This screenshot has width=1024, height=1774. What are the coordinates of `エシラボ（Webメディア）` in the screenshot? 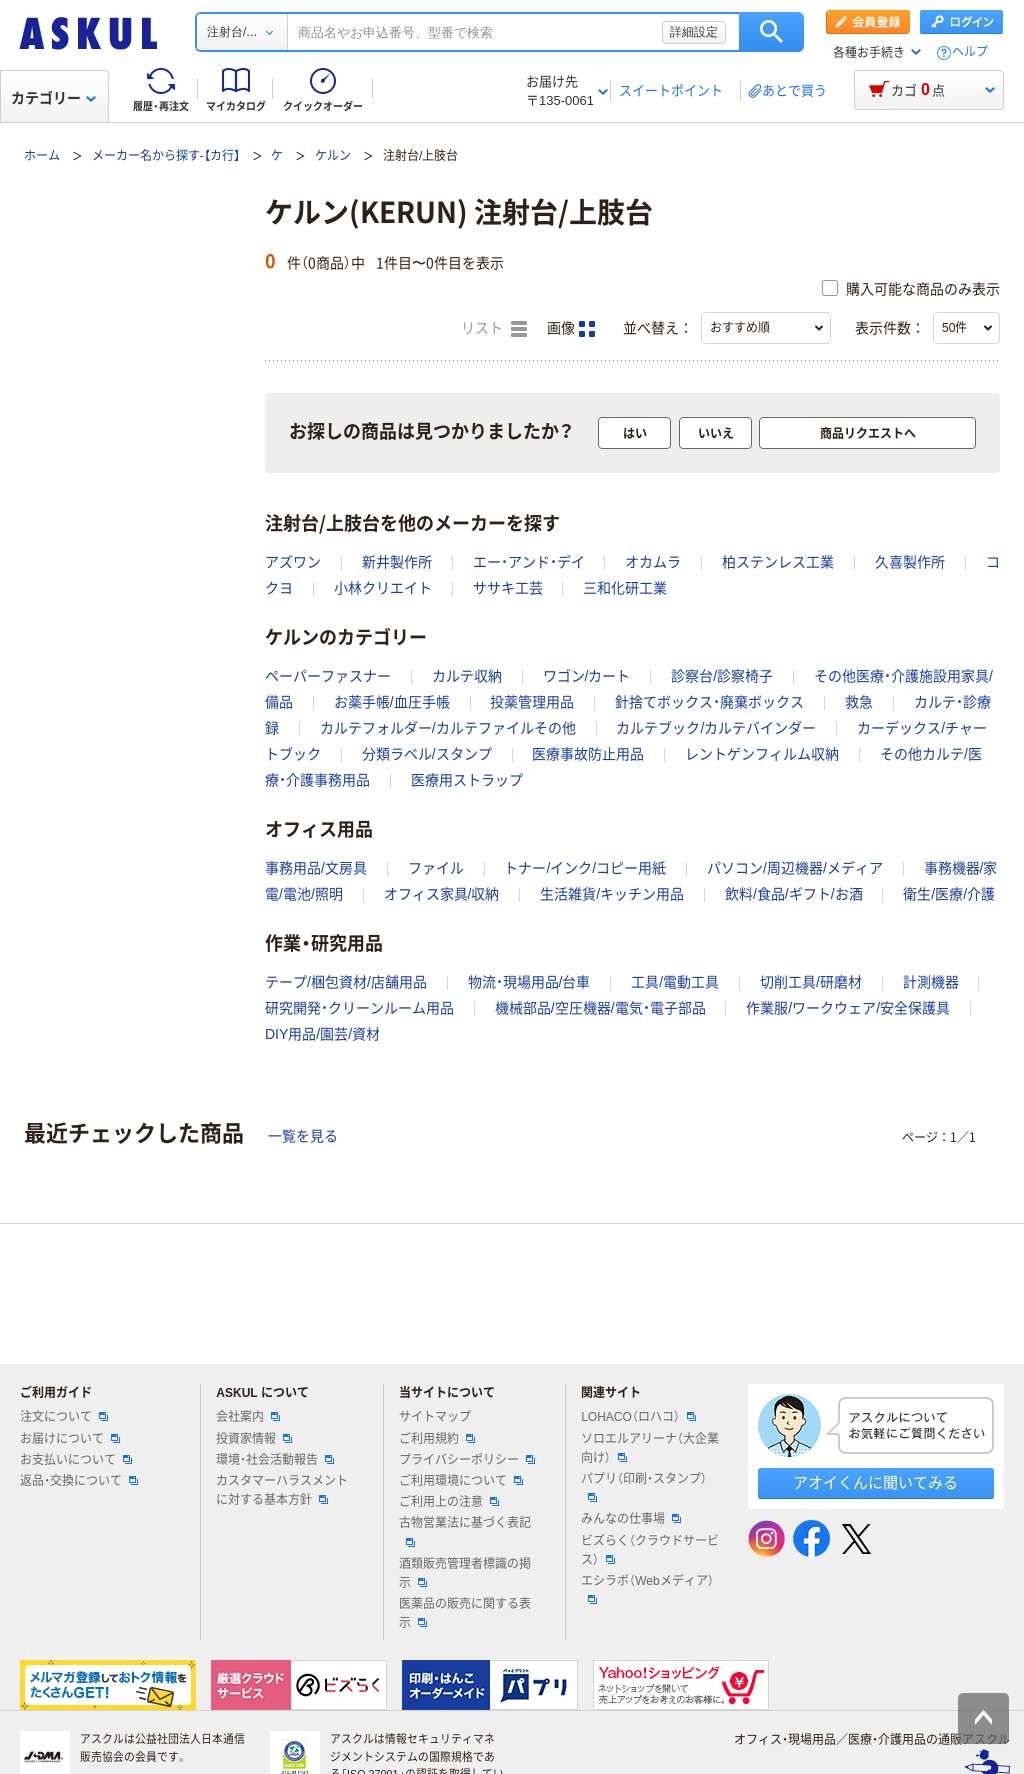 It's located at (647, 1589).